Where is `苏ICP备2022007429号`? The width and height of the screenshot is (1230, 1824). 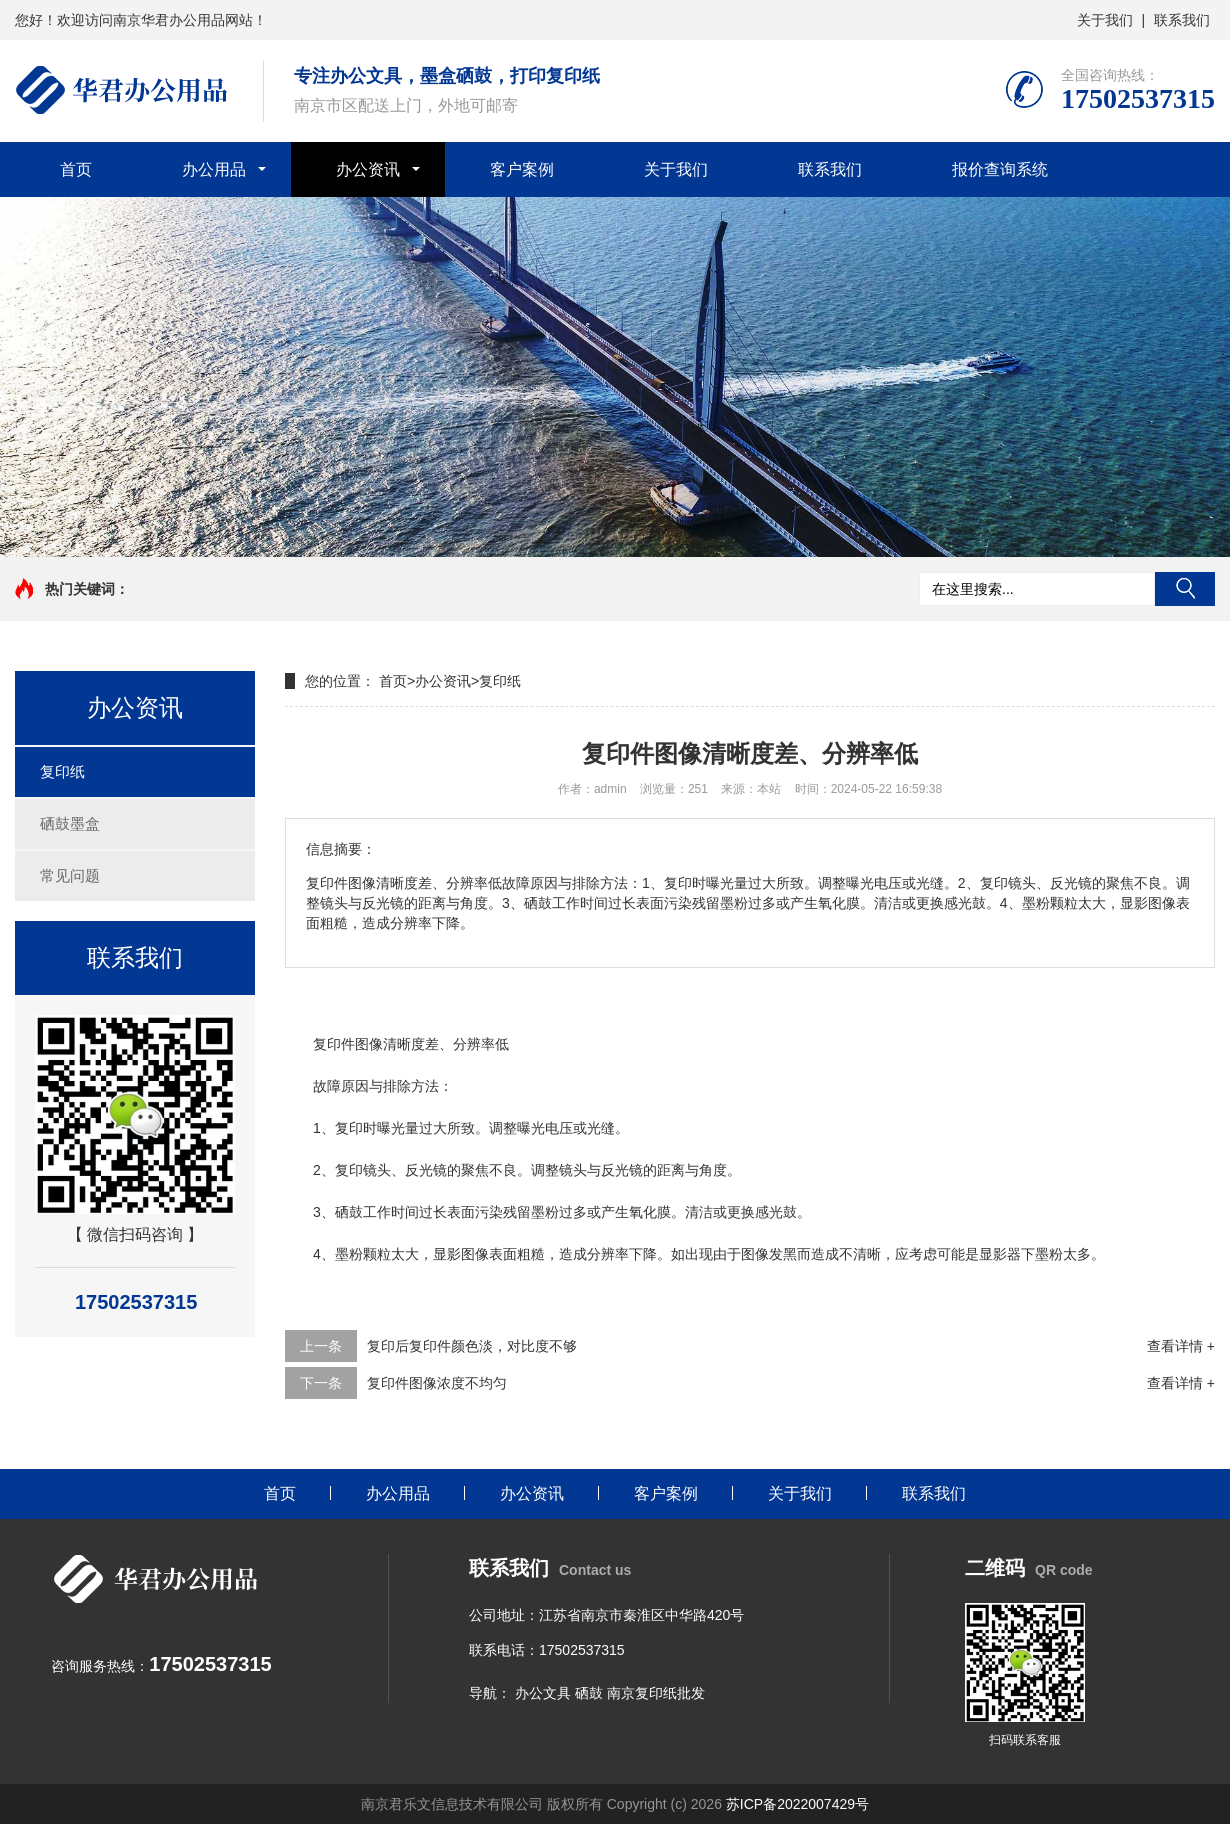 苏ICP备2022007429号 is located at coordinates (797, 1804).